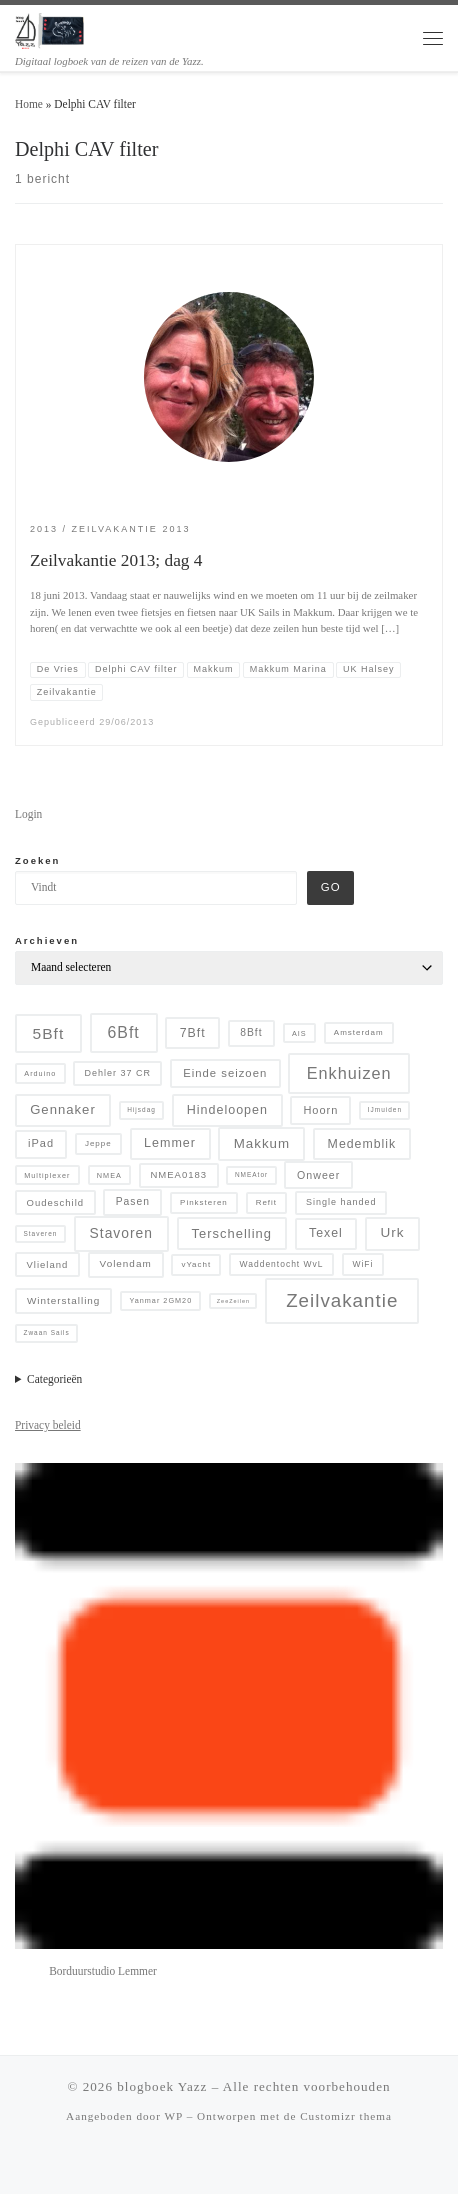  Describe the element at coordinates (359, 1032) in the screenshot. I see `Amsterdam [Amsterdam (6 items)]` at that location.